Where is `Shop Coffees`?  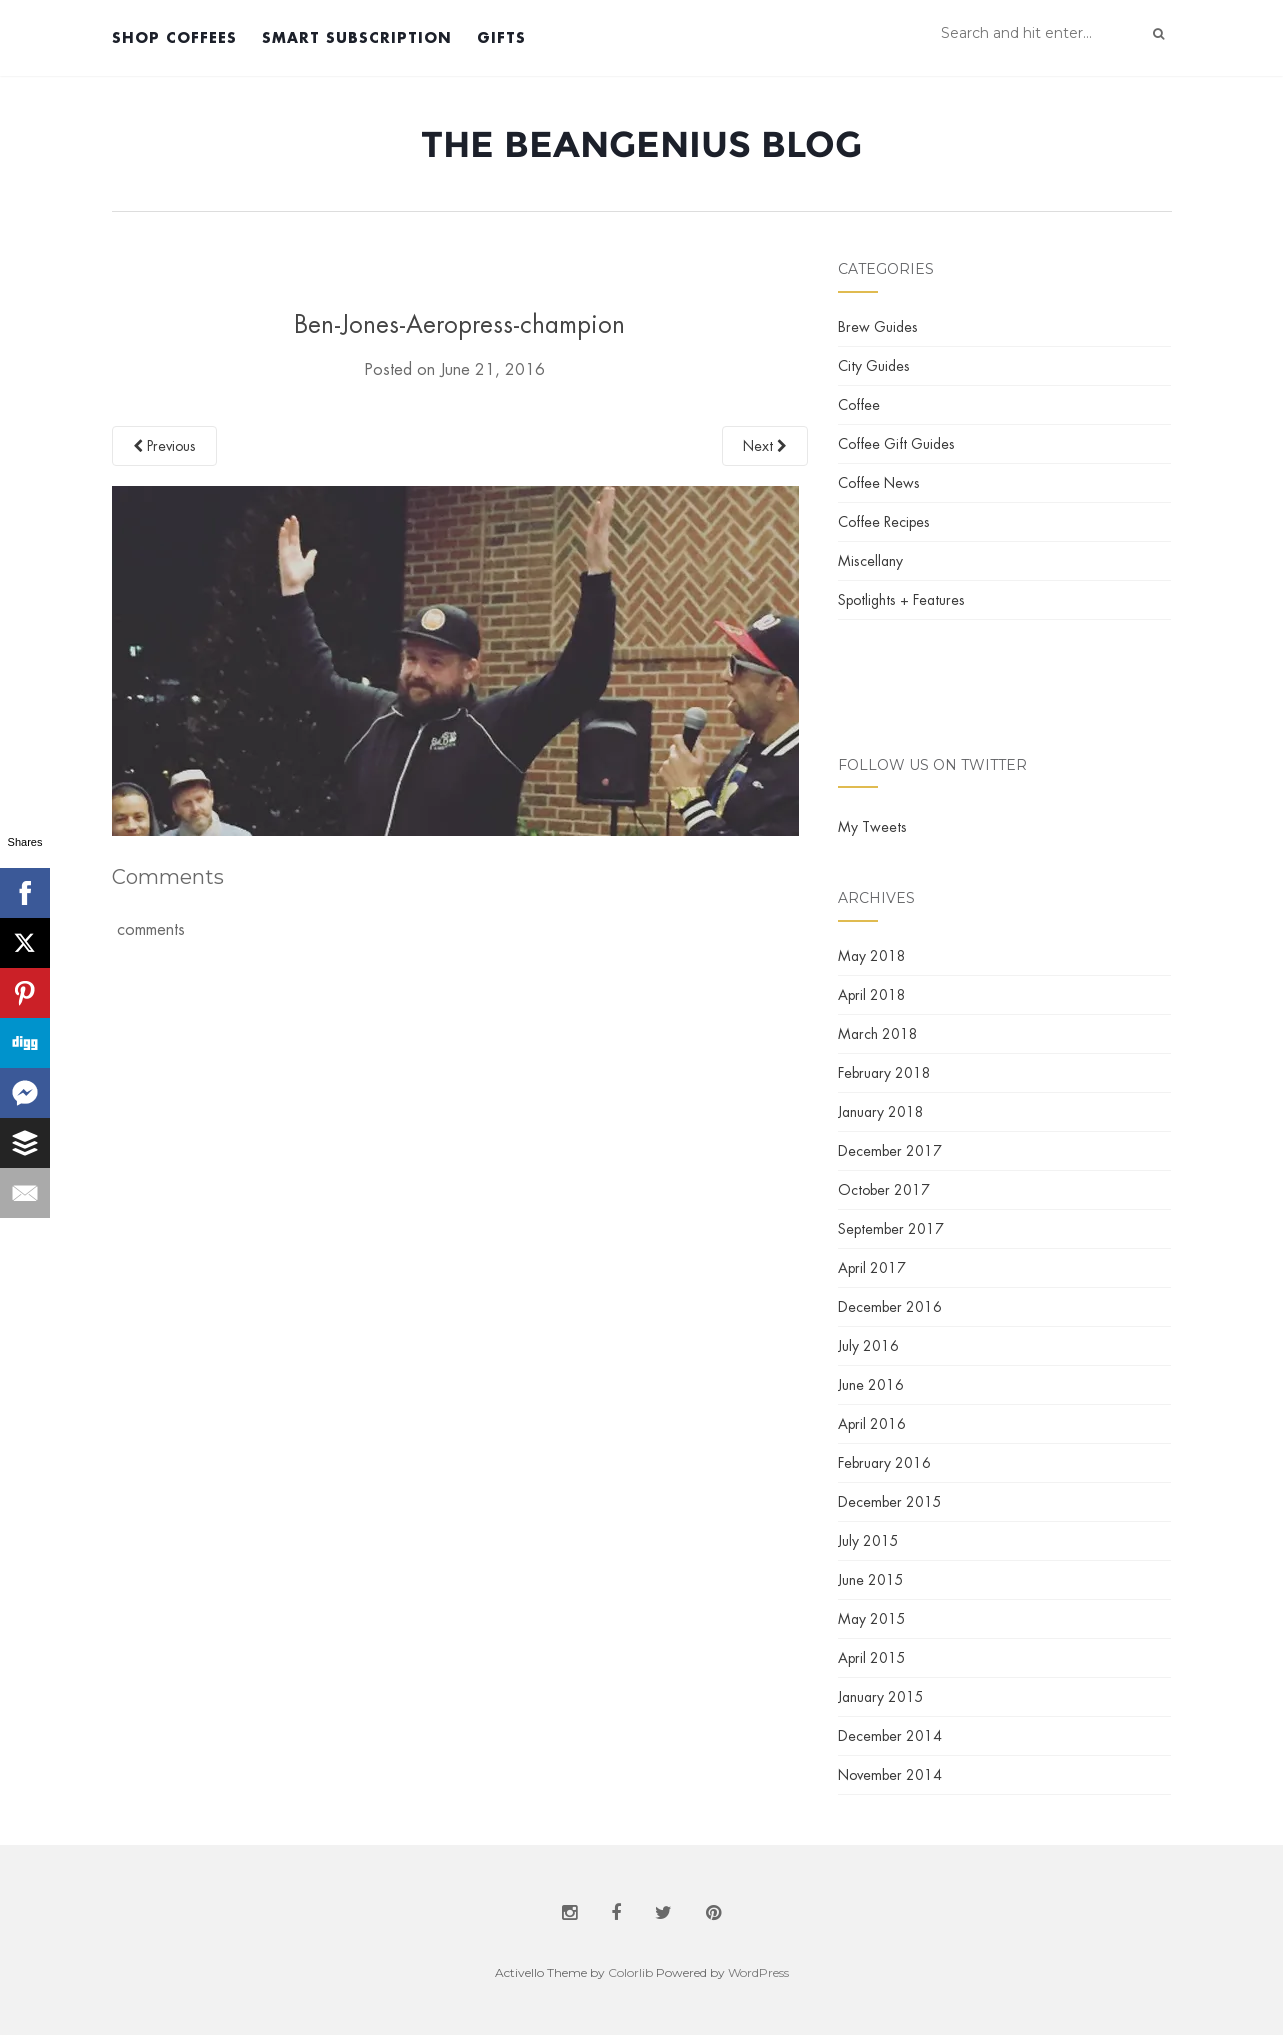 Shop Coffees is located at coordinates (174, 37).